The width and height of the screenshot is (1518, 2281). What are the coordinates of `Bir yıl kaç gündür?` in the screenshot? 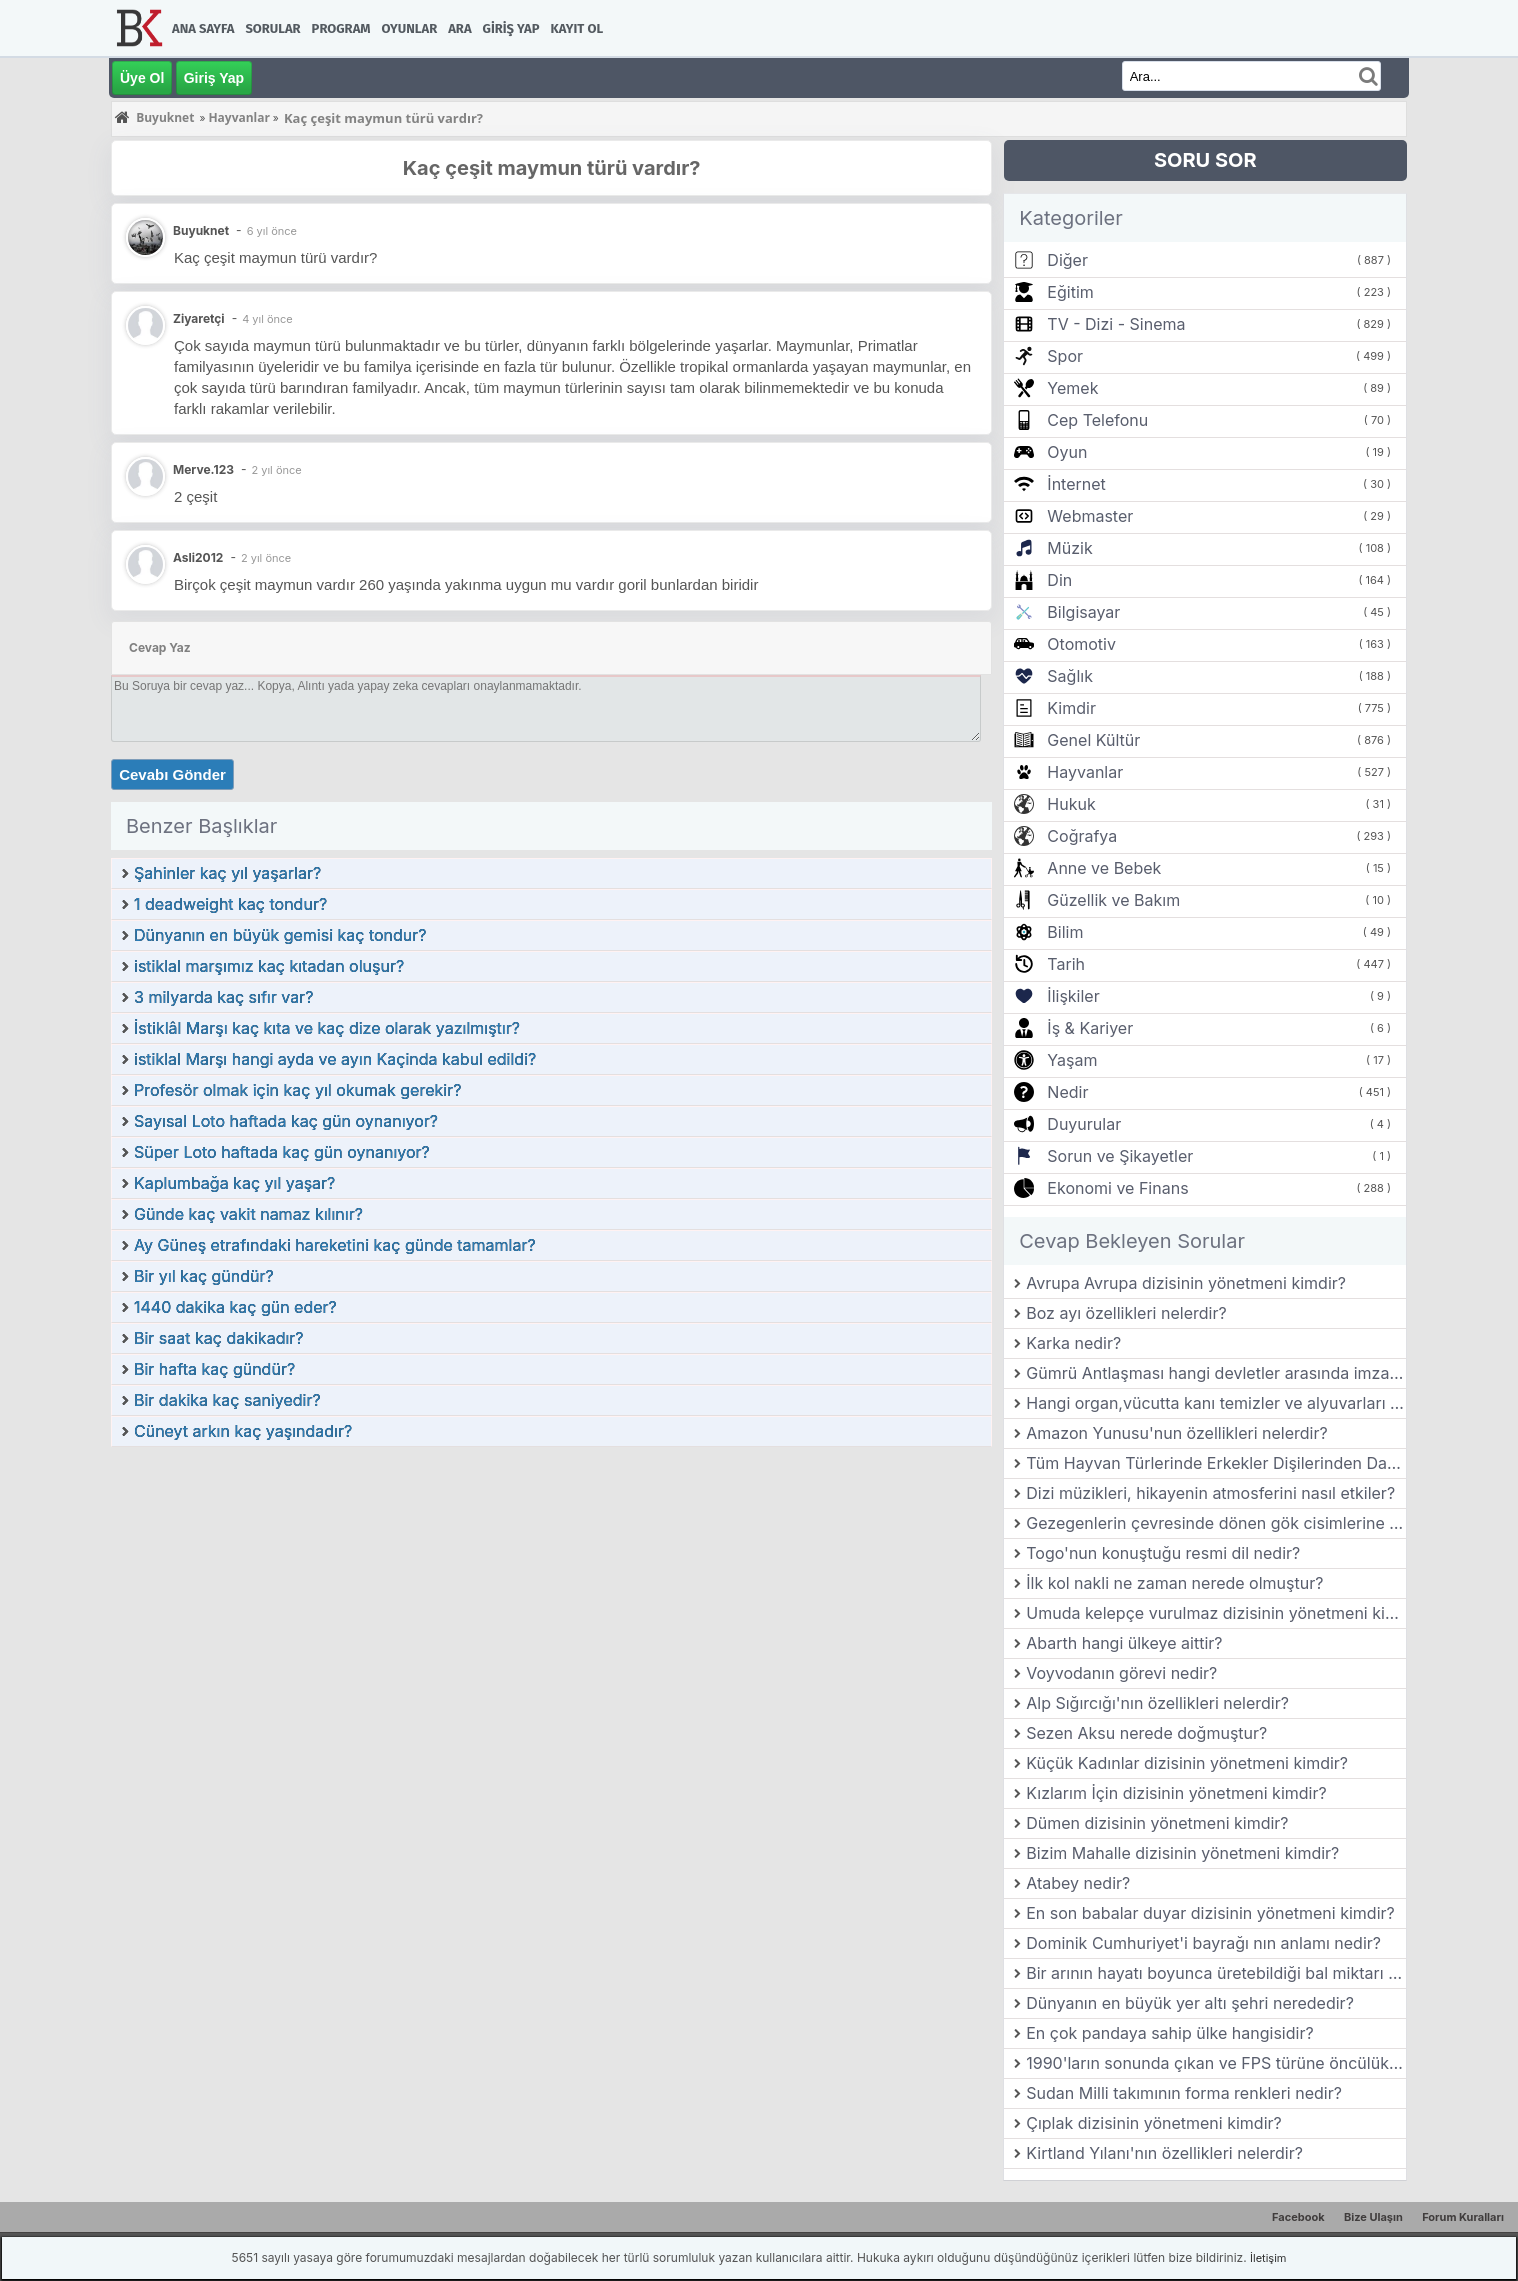 It's located at (204, 1276).